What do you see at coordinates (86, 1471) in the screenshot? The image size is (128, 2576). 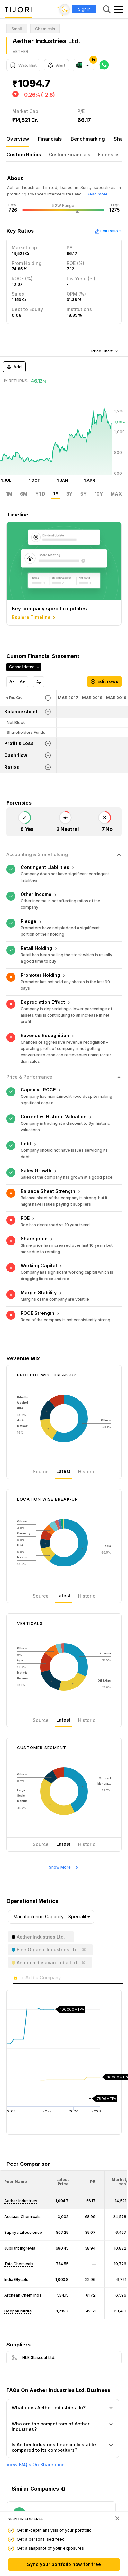 I see `Historic` at bounding box center [86, 1471].